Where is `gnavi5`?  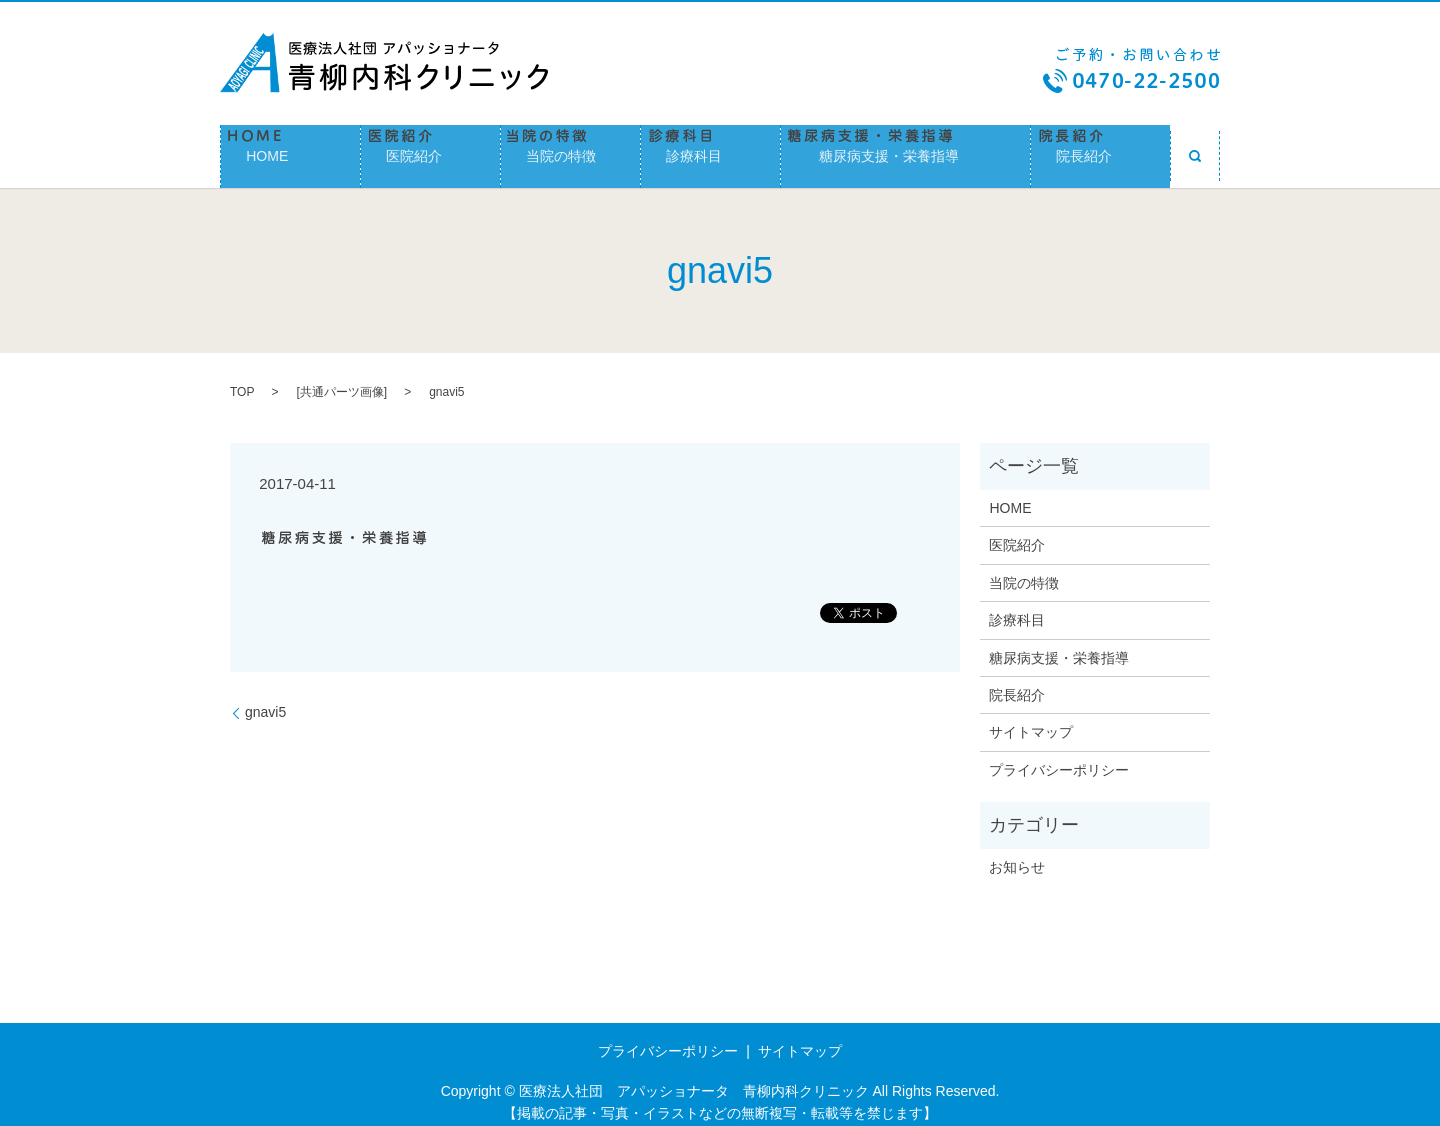
gnavi5 is located at coordinates (265, 700).